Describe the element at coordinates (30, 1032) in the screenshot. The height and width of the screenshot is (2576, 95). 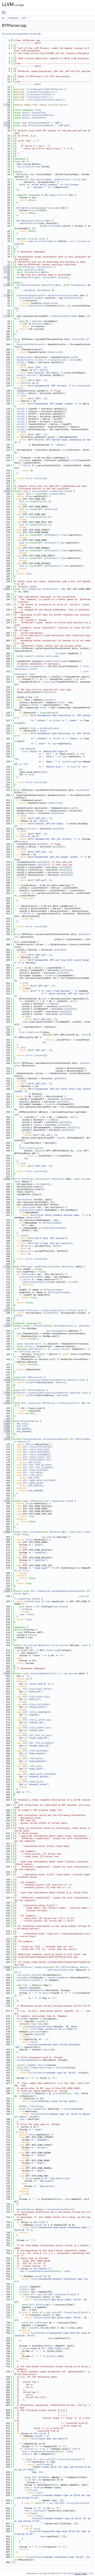
I see `llvm::stable_sort` at that location.